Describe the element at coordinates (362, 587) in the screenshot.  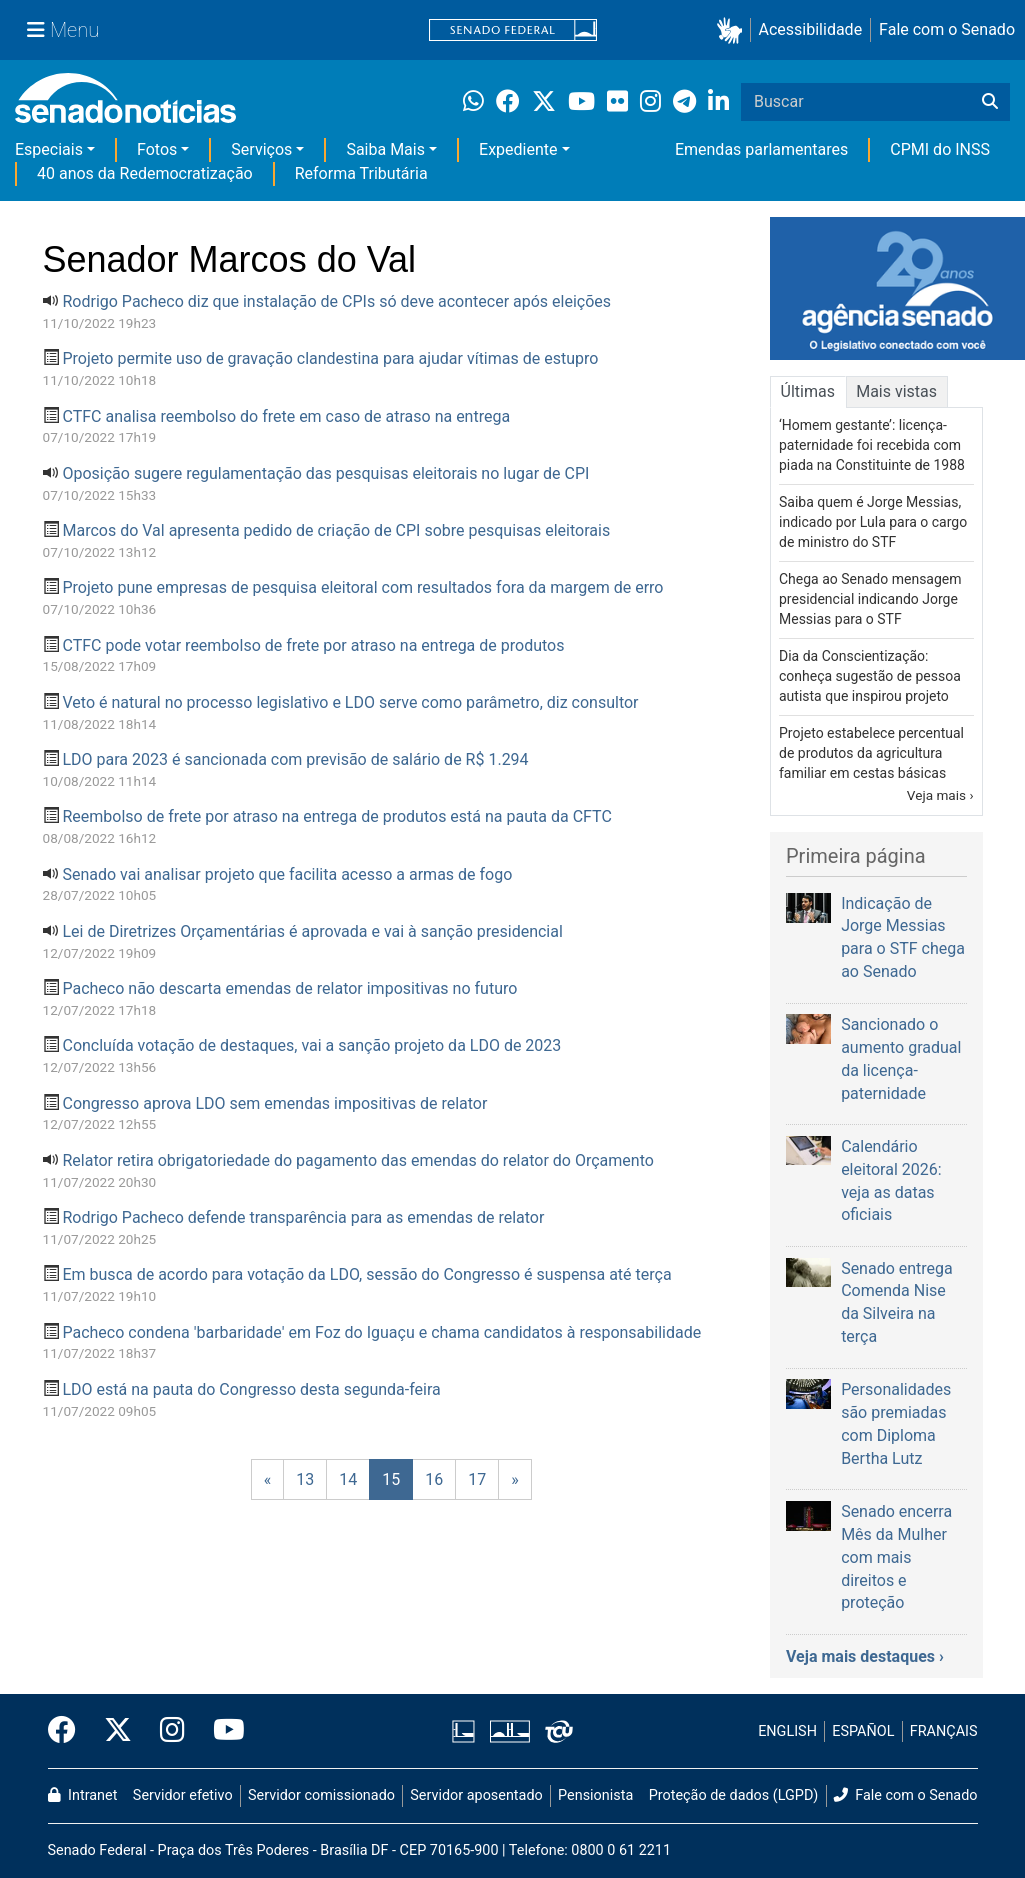
I see `Projeto pune empresas de pesquisa eleitoral com resultados fora da margem de erro` at that location.